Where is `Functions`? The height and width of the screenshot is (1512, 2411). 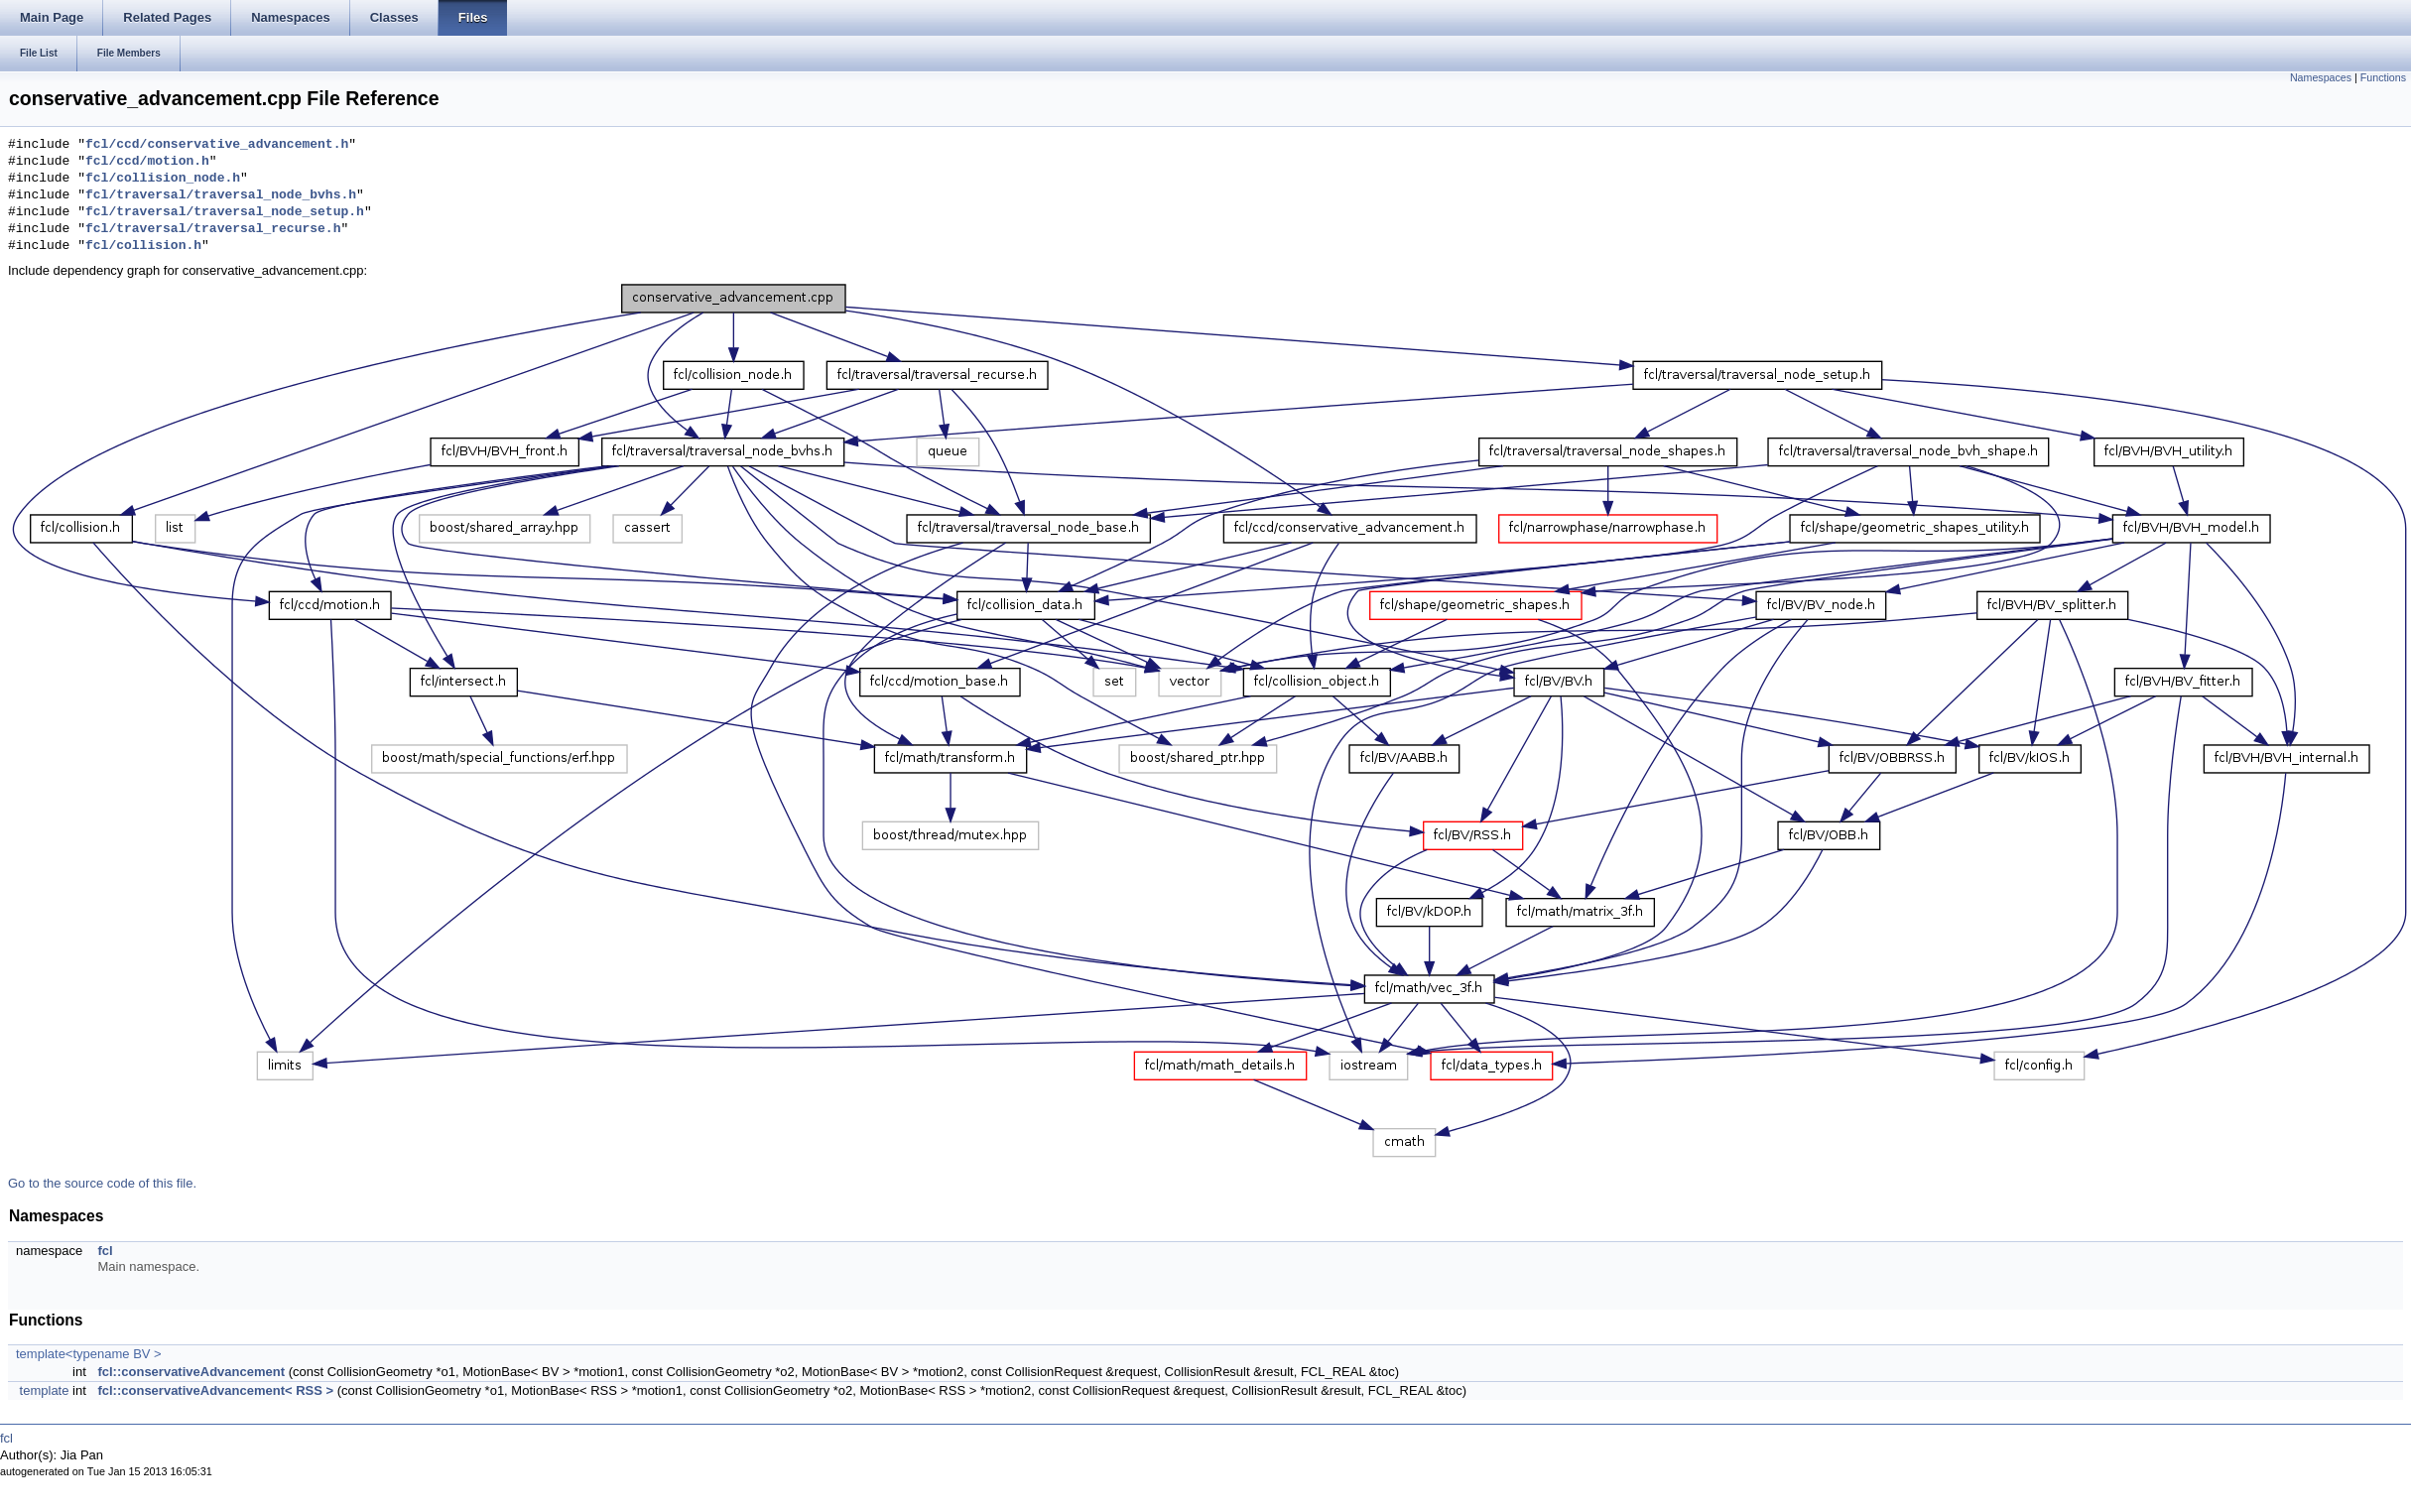
Functions is located at coordinates (2383, 77).